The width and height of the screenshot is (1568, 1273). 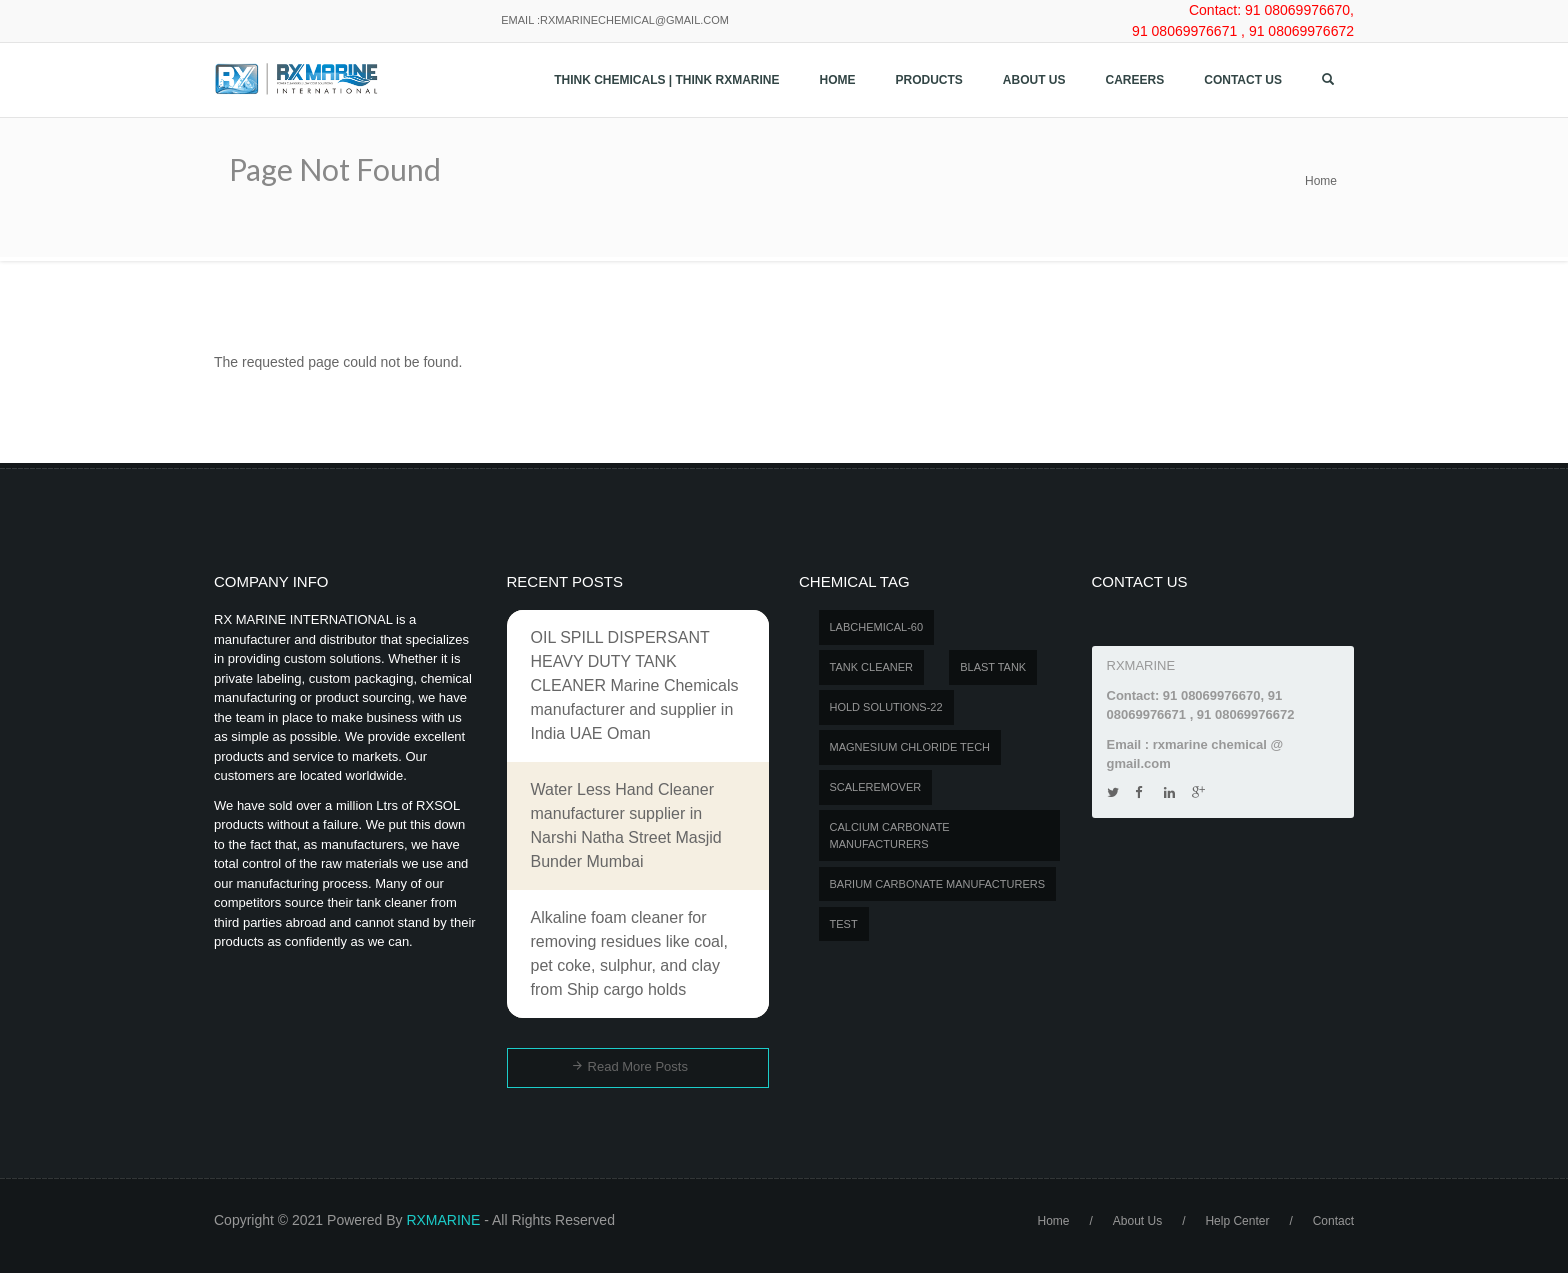 What do you see at coordinates (993, 667) in the screenshot?
I see `BLAST TANK` at bounding box center [993, 667].